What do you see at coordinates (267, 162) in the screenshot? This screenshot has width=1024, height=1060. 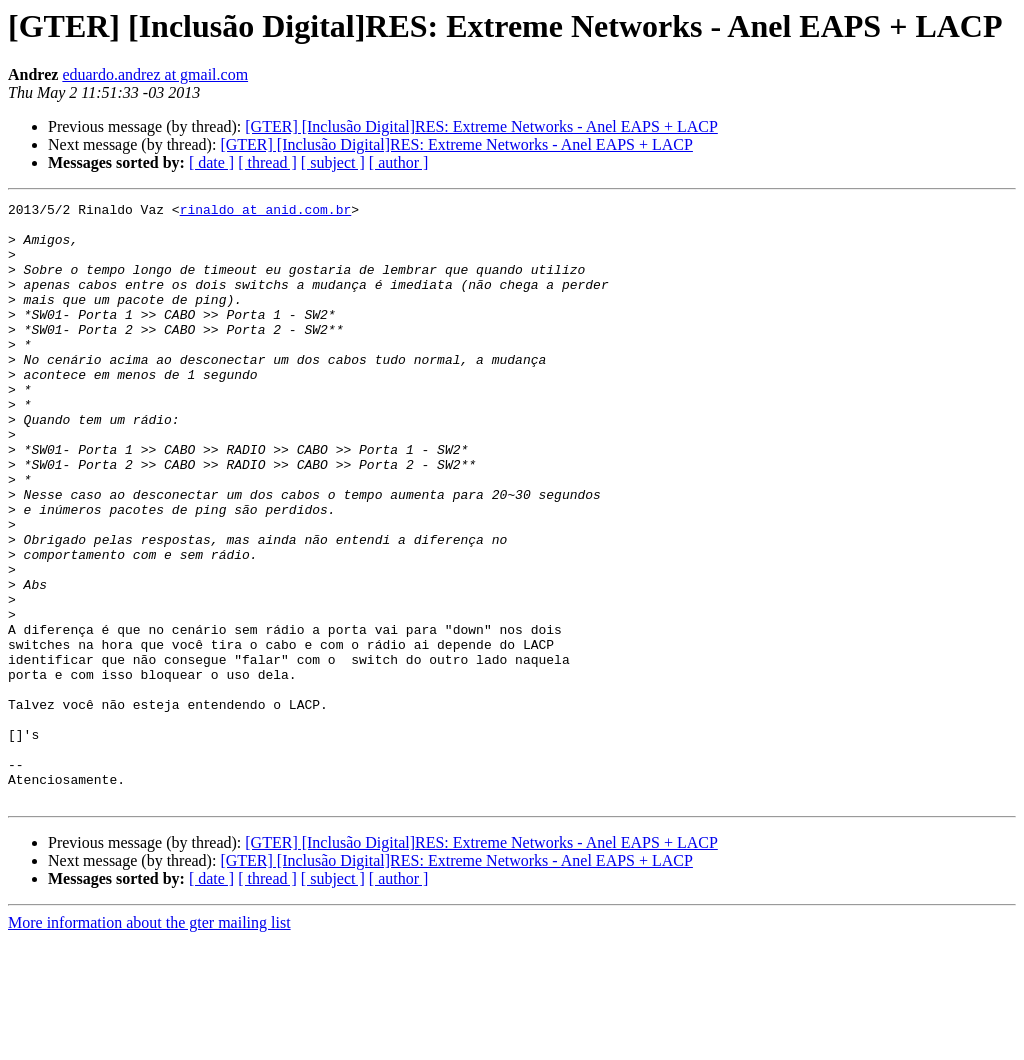 I see `[ thread ]` at bounding box center [267, 162].